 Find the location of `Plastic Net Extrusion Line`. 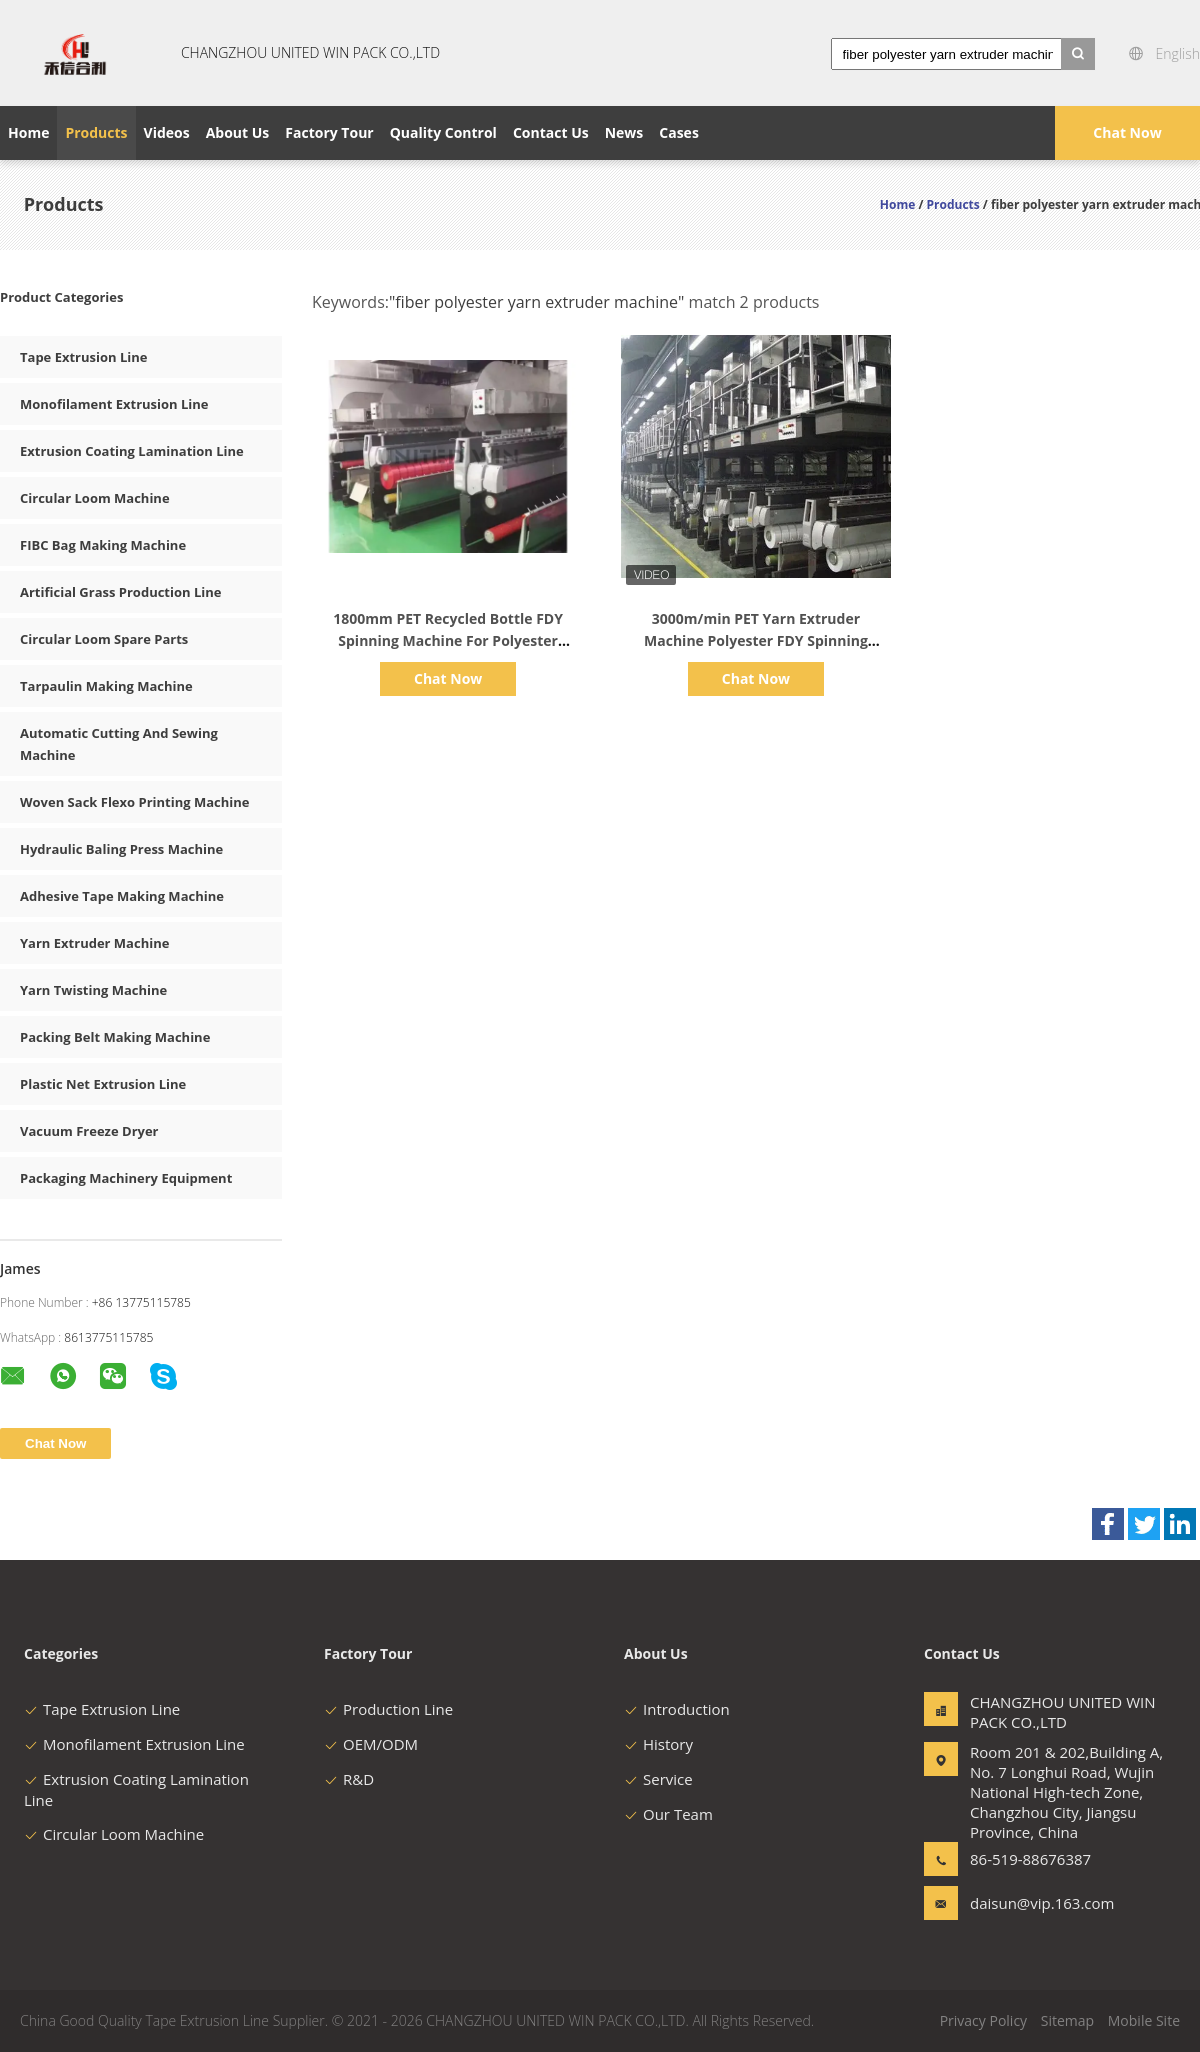

Plastic Net Extrusion Line is located at coordinates (103, 1084).